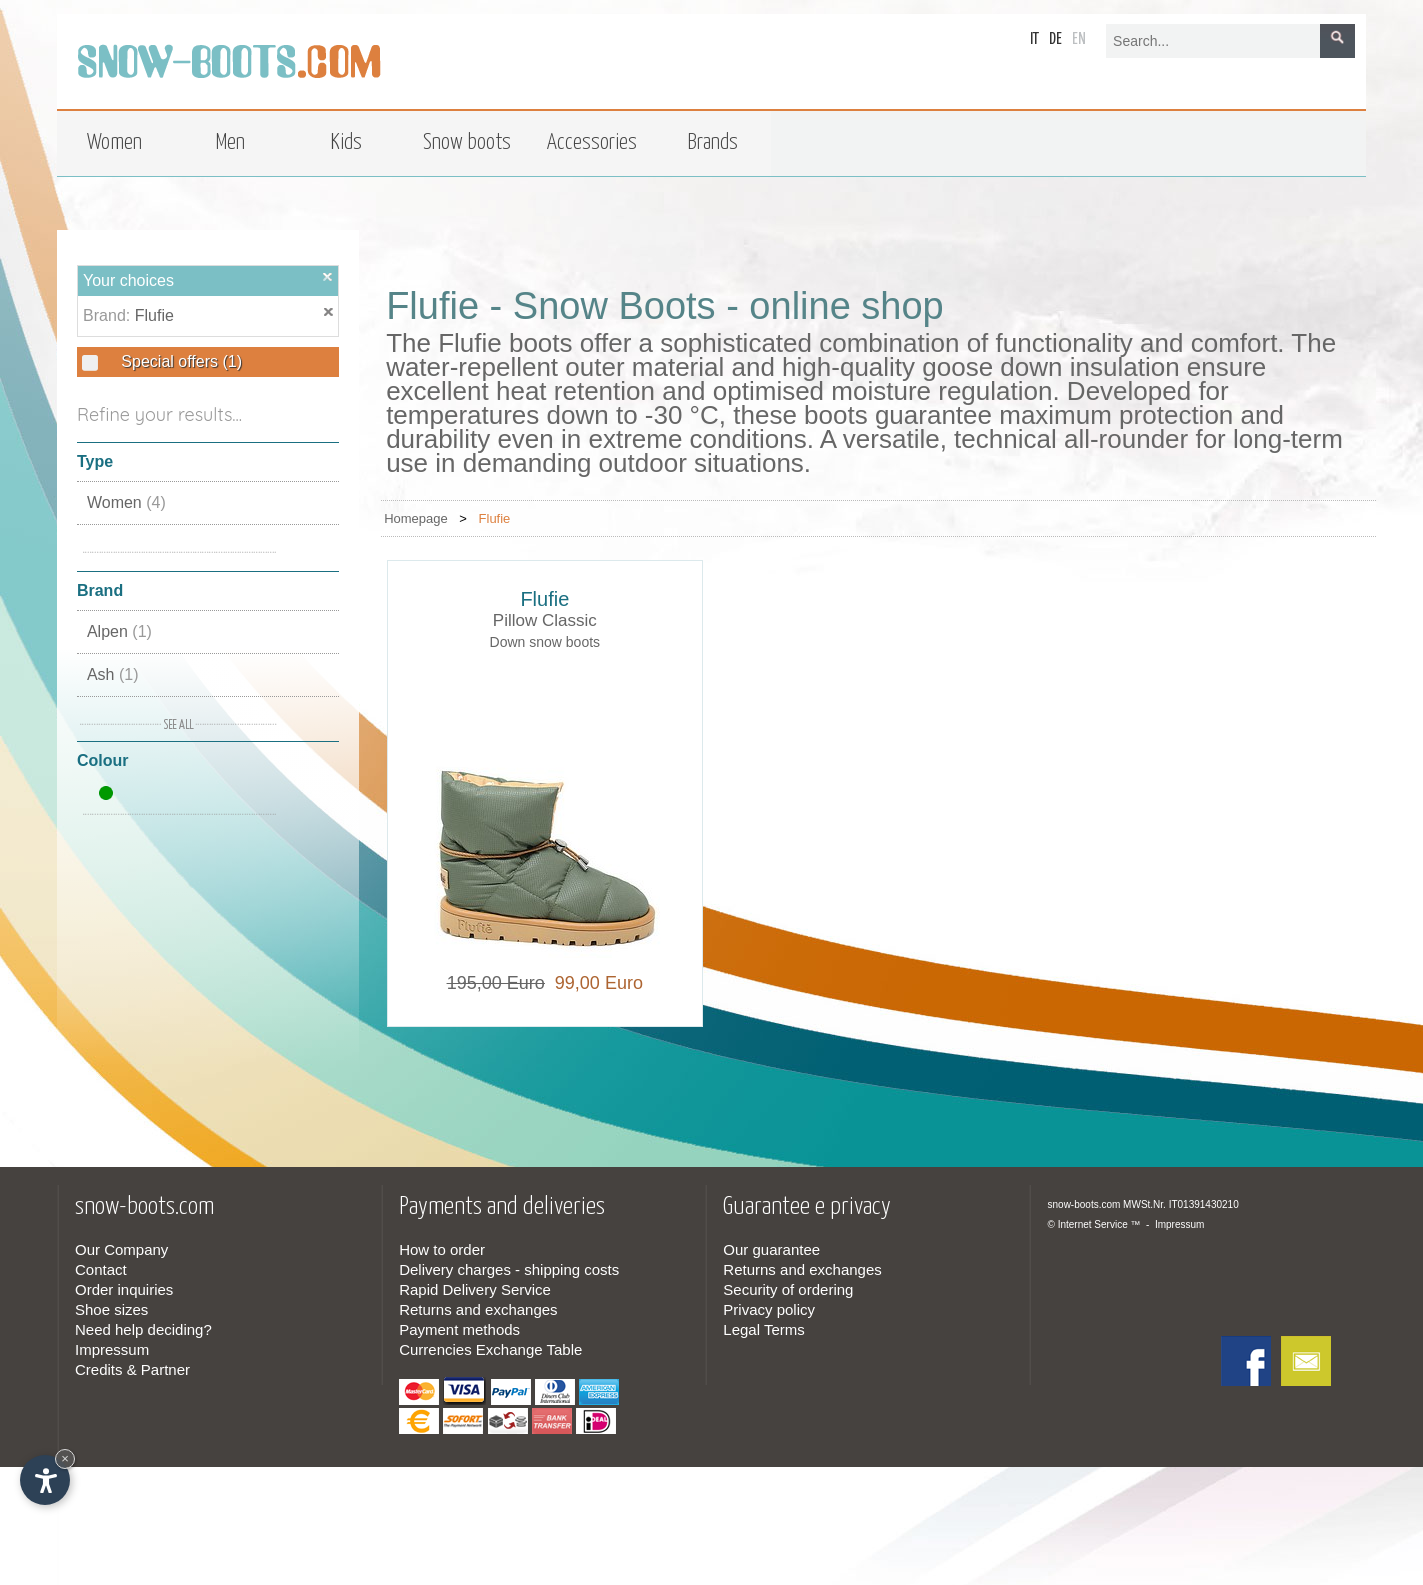 This screenshot has width=1423, height=1585. I want to click on Down snow boots, so click(545, 642).